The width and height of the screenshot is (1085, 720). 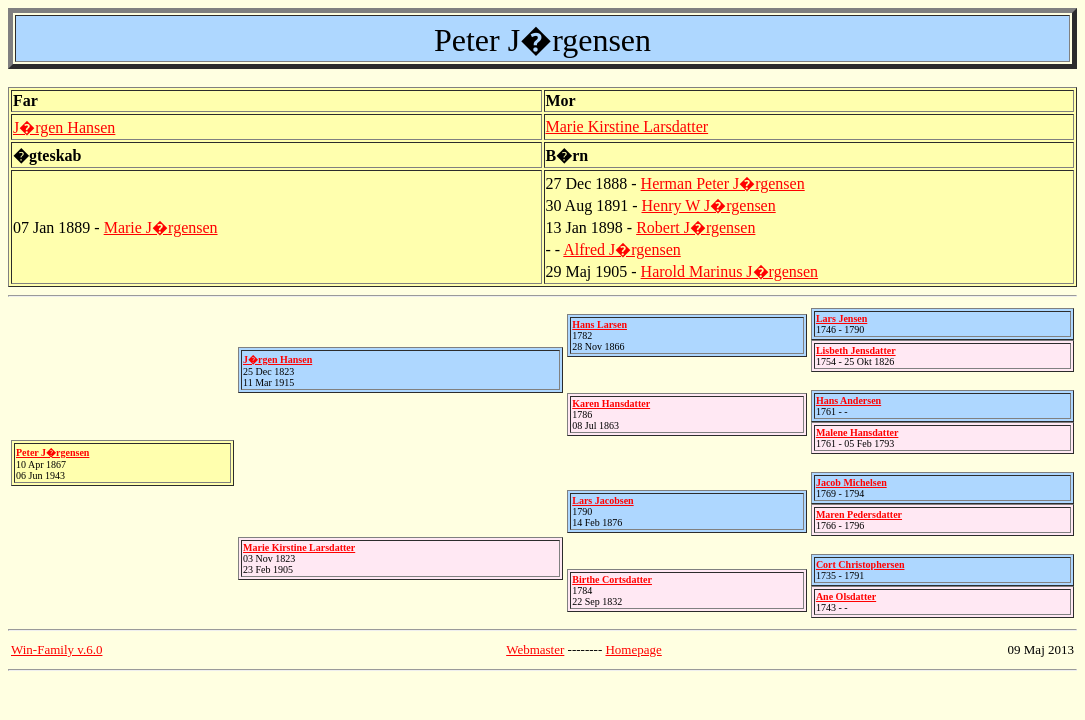 What do you see at coordinates (851, 482) in the screenshot?
I see `Jacob Michelsen` at bounding box center [851, 482].